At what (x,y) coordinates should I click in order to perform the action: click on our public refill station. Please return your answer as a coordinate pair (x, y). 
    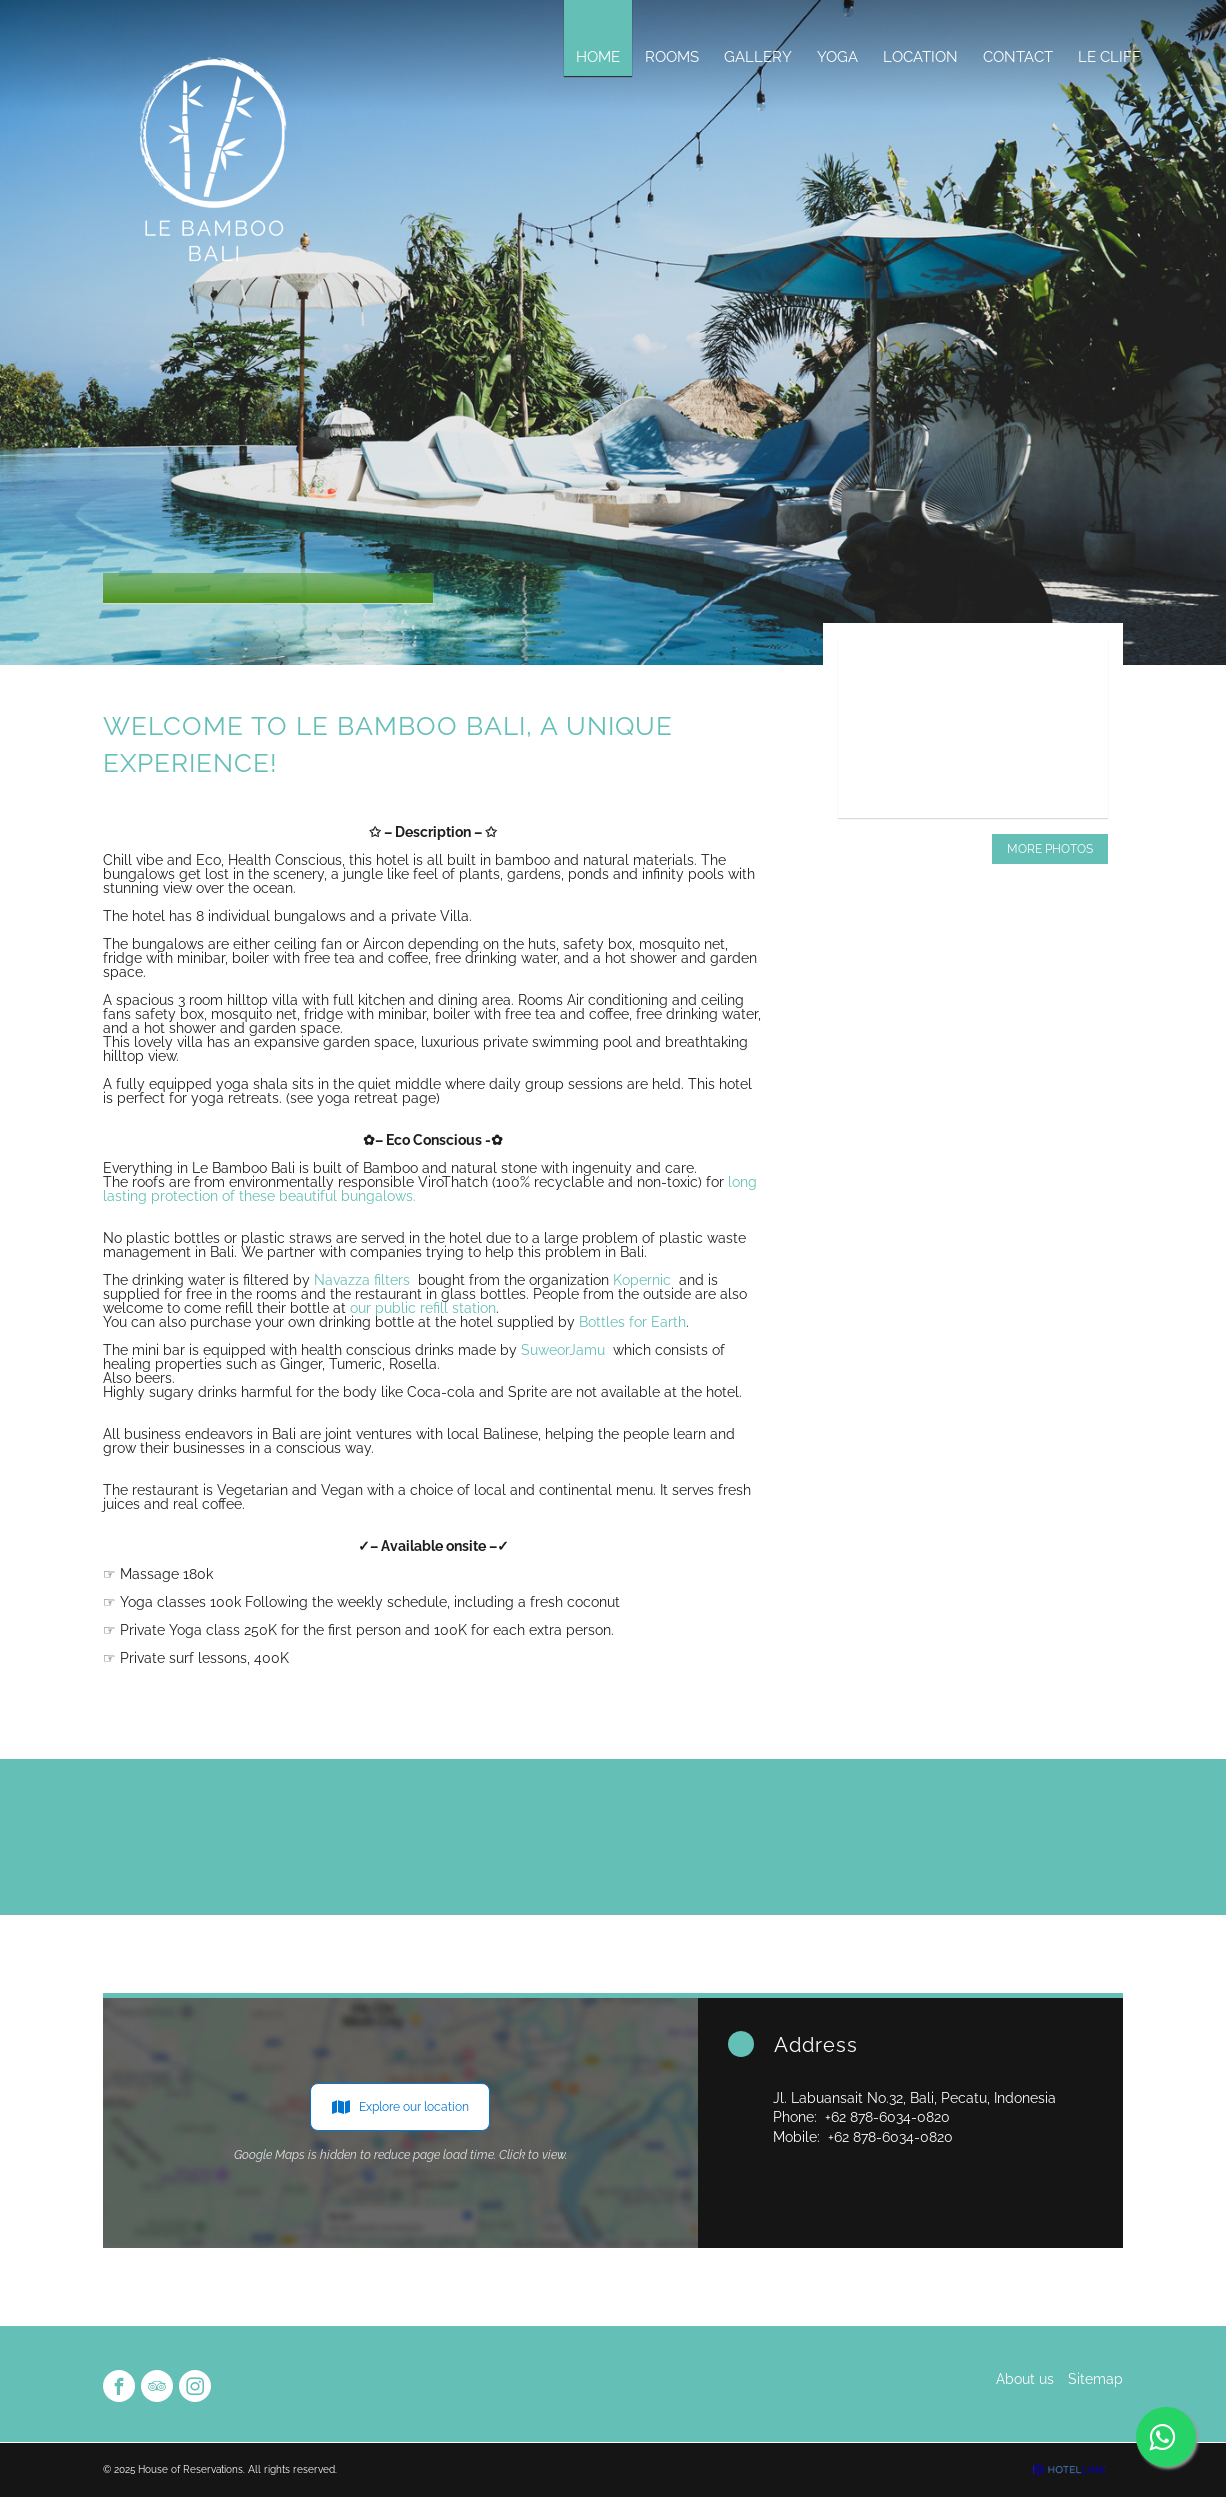
    Looking at the image, I should click on (423, 1308).